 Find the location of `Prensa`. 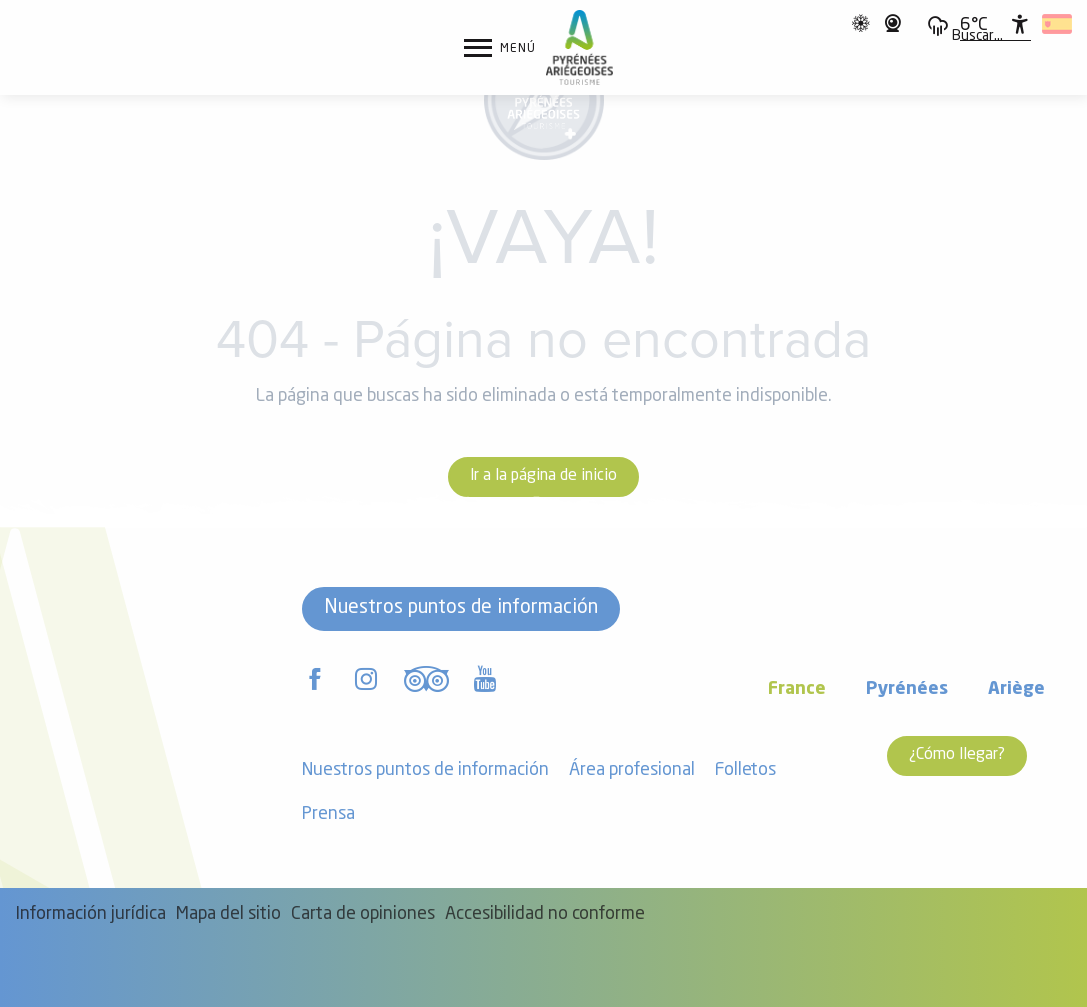

Prensa is located at coordinates (328, 814).